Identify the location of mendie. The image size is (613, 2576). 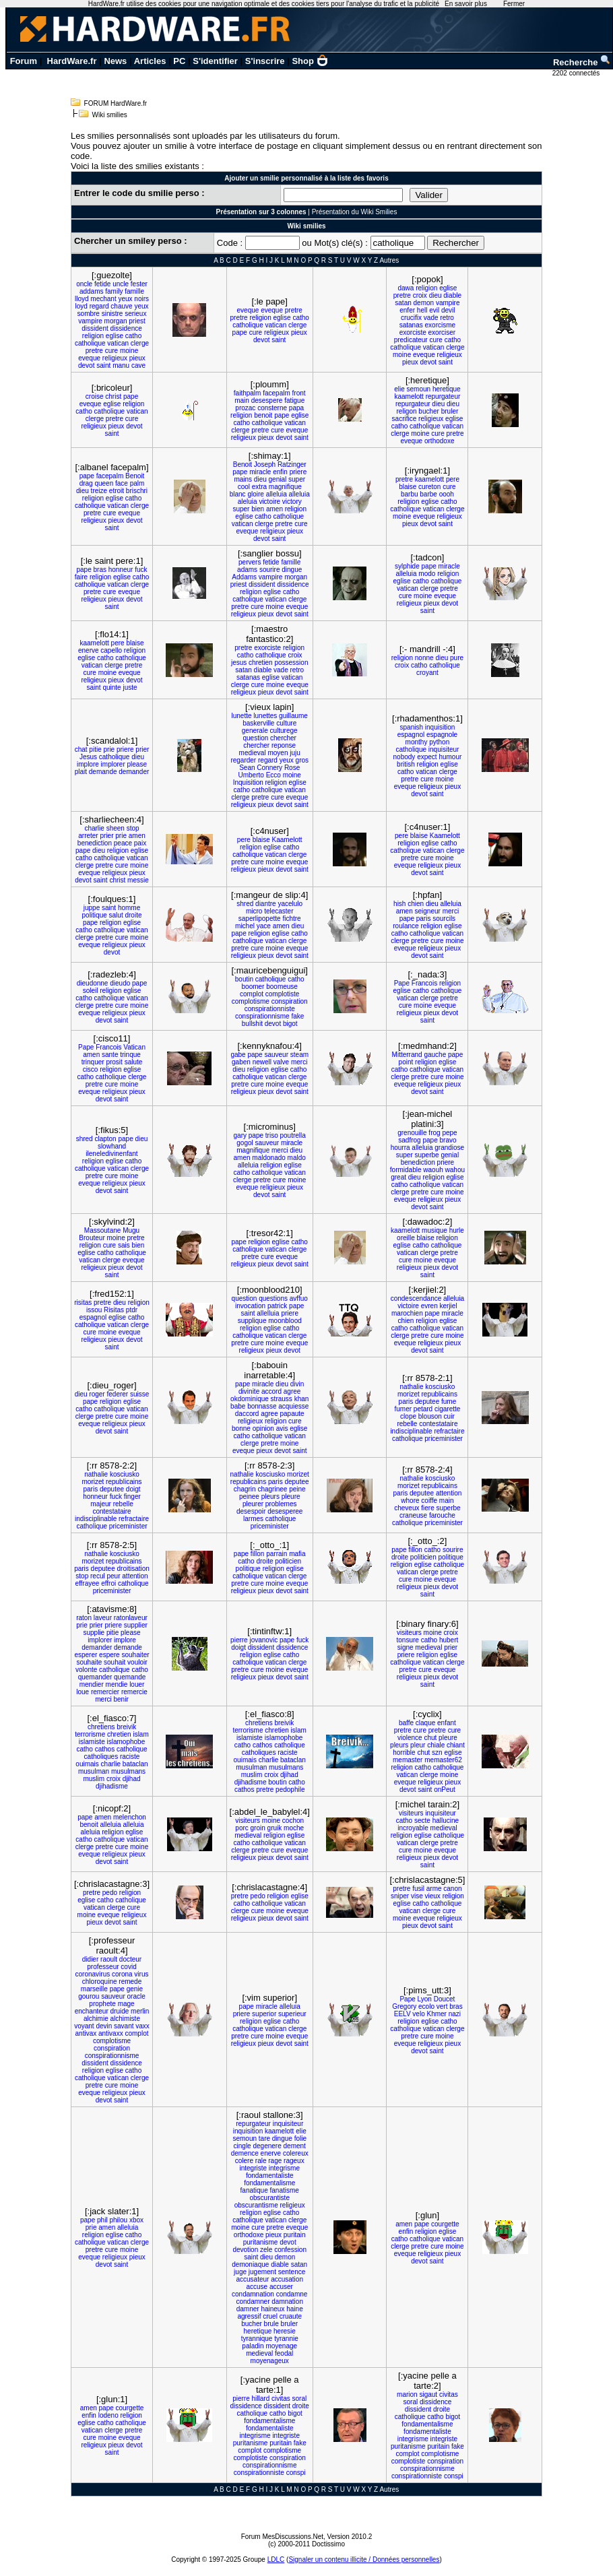
(117, 1684).